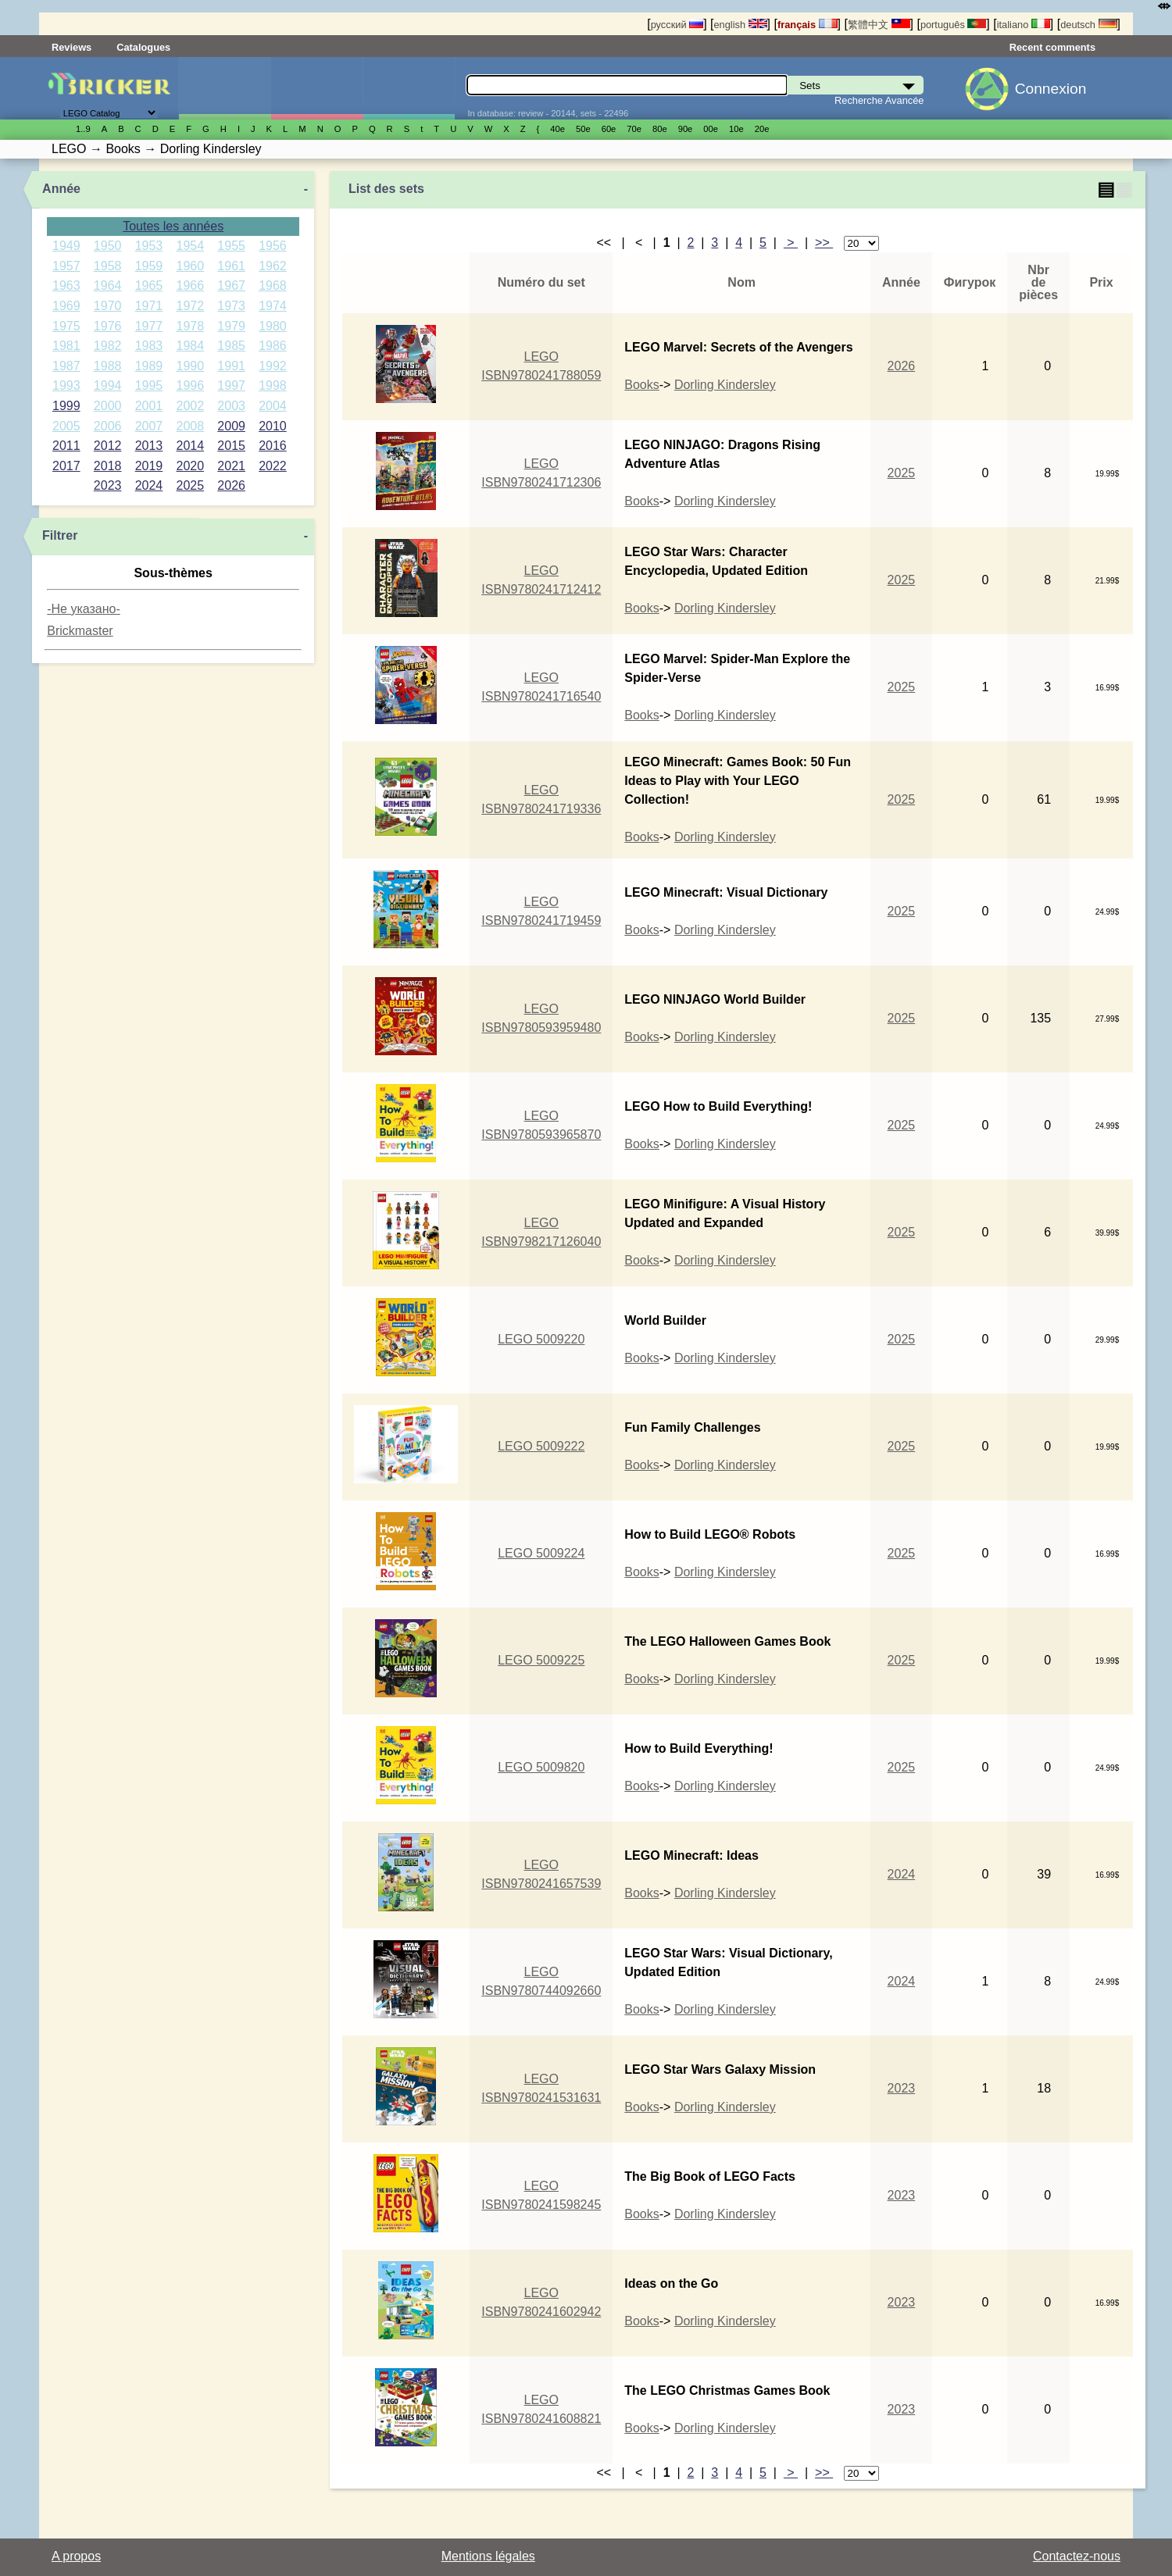 Image resolution: width=1172 pixels, height=2576 pixels. I want to click on LEGO 5009225, so click(541, 1660).